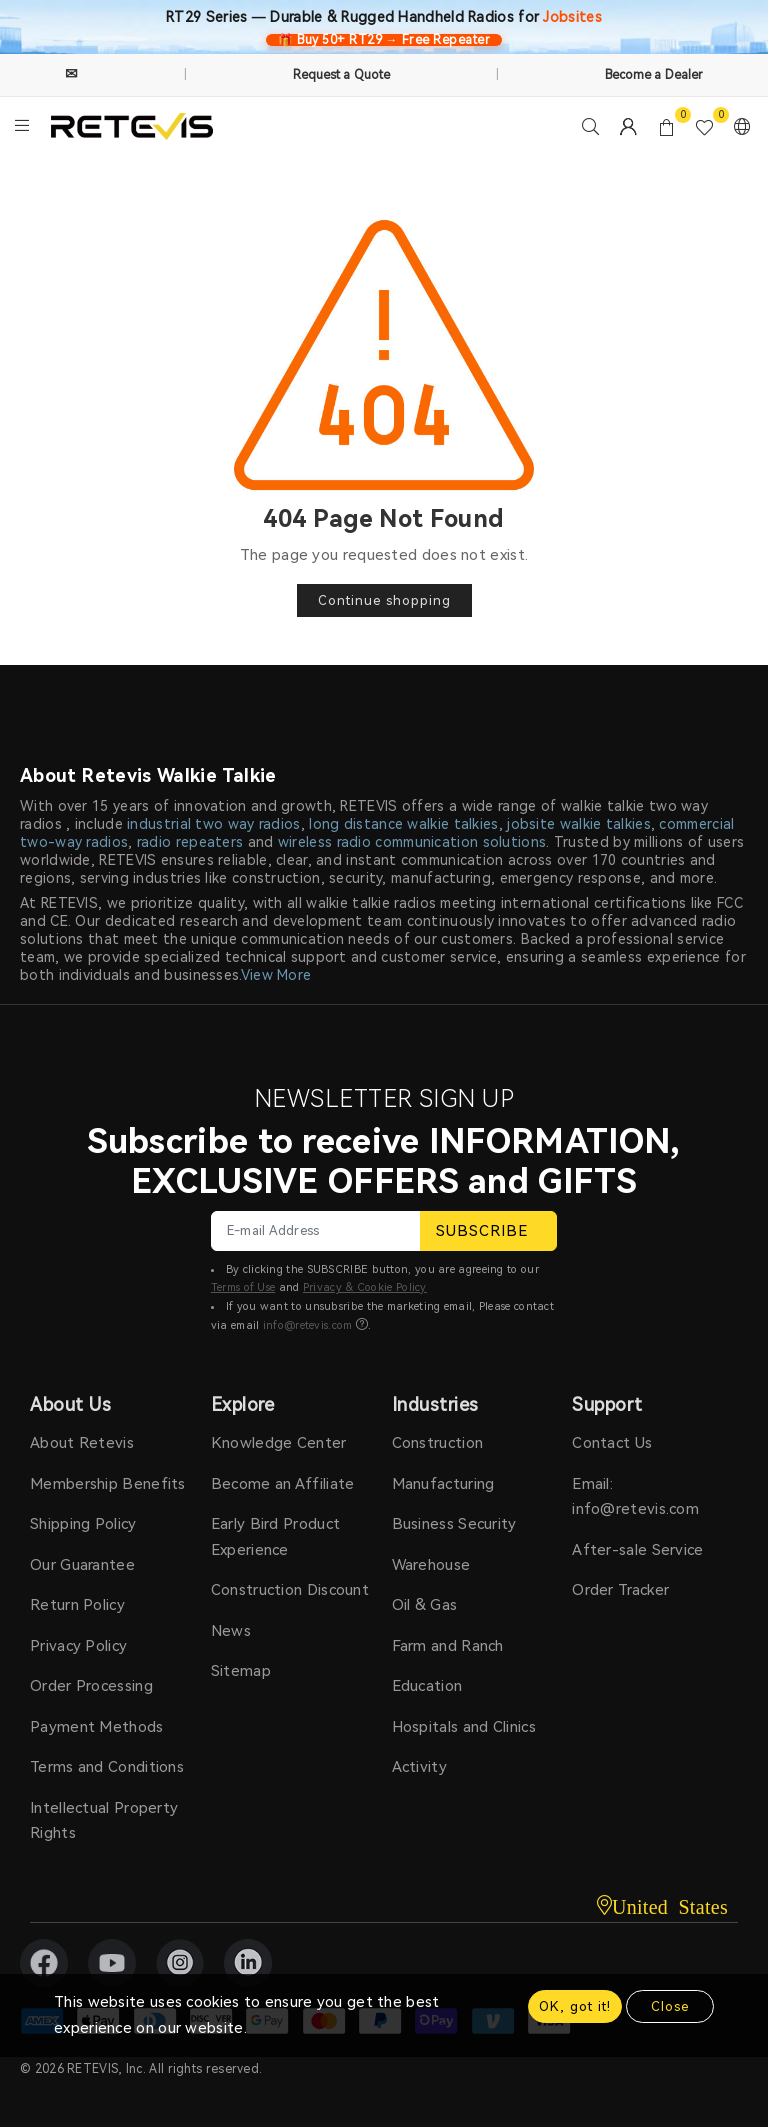  What do you see at coordinates (108, 1484) in the screenshot?
I see `Membership Benefits` at bounding box center [108, 1484].